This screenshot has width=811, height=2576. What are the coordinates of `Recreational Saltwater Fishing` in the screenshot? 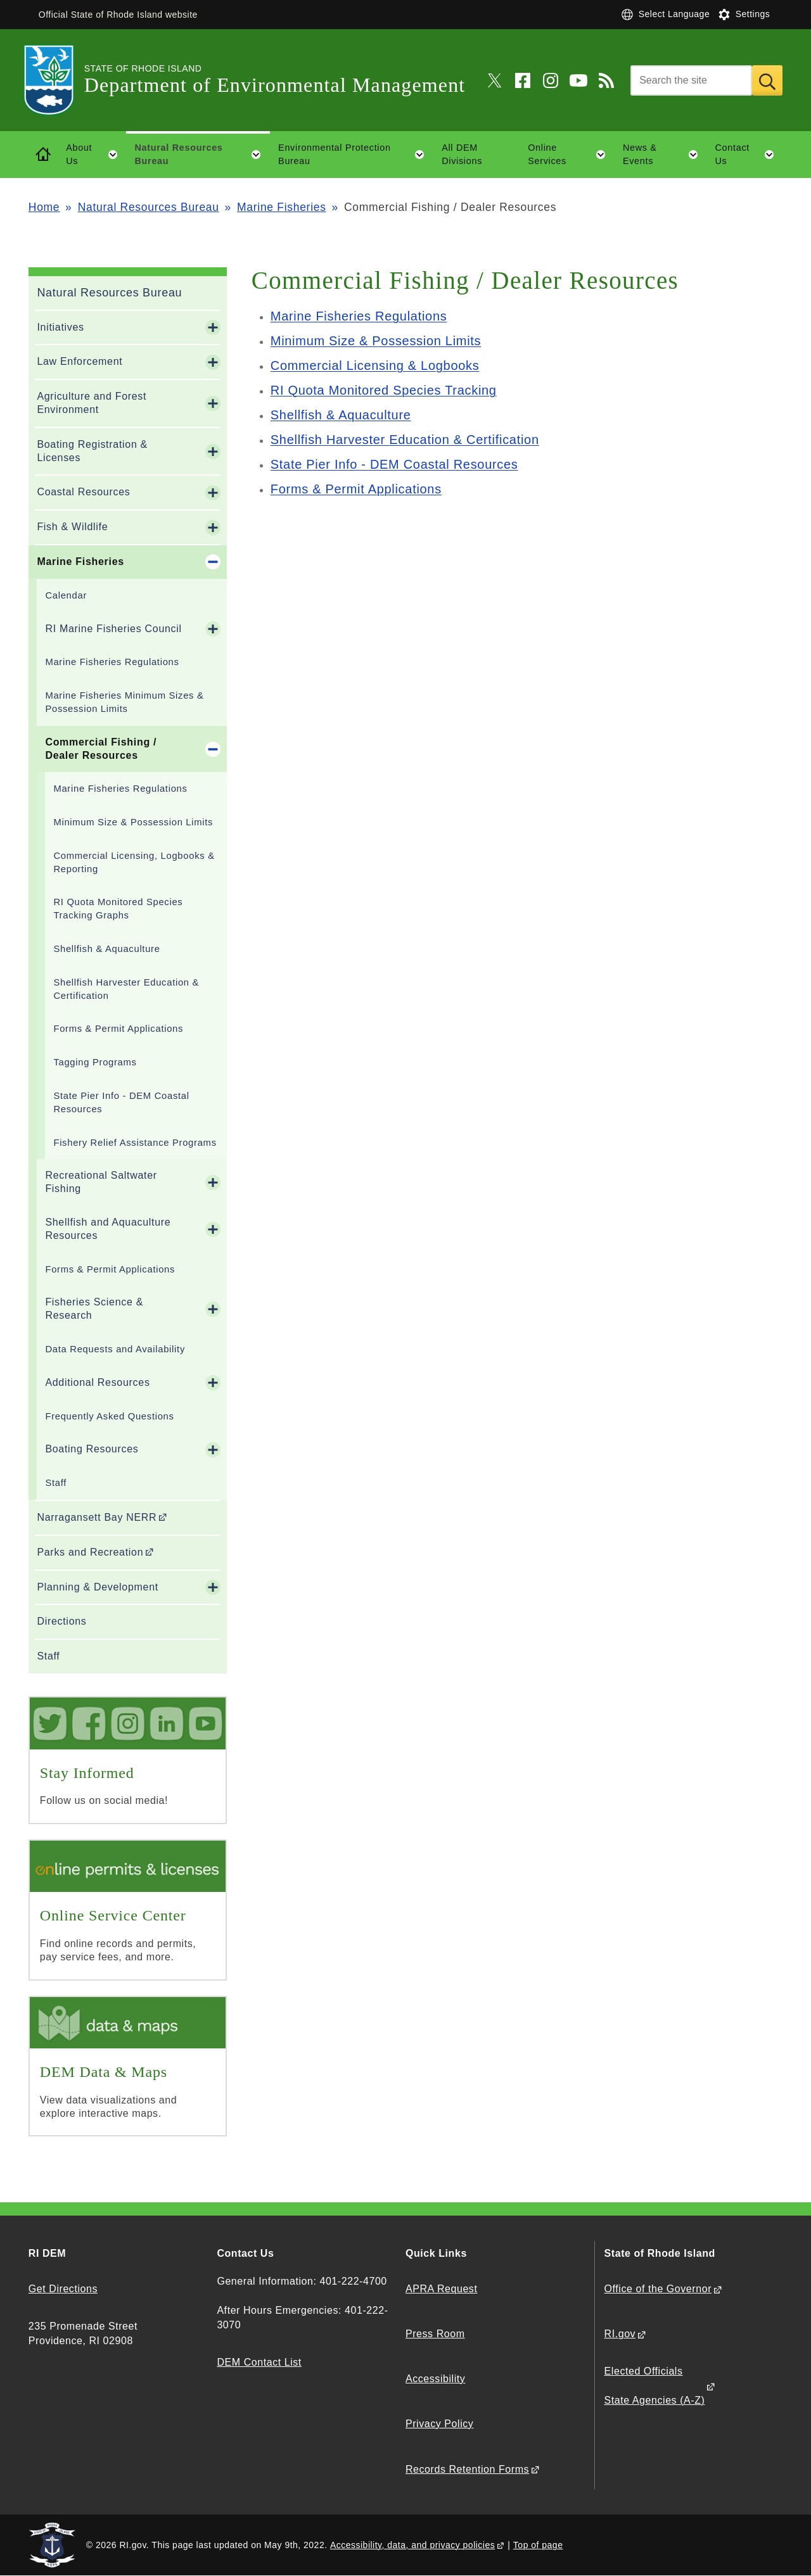 It's located at (100, 1182).